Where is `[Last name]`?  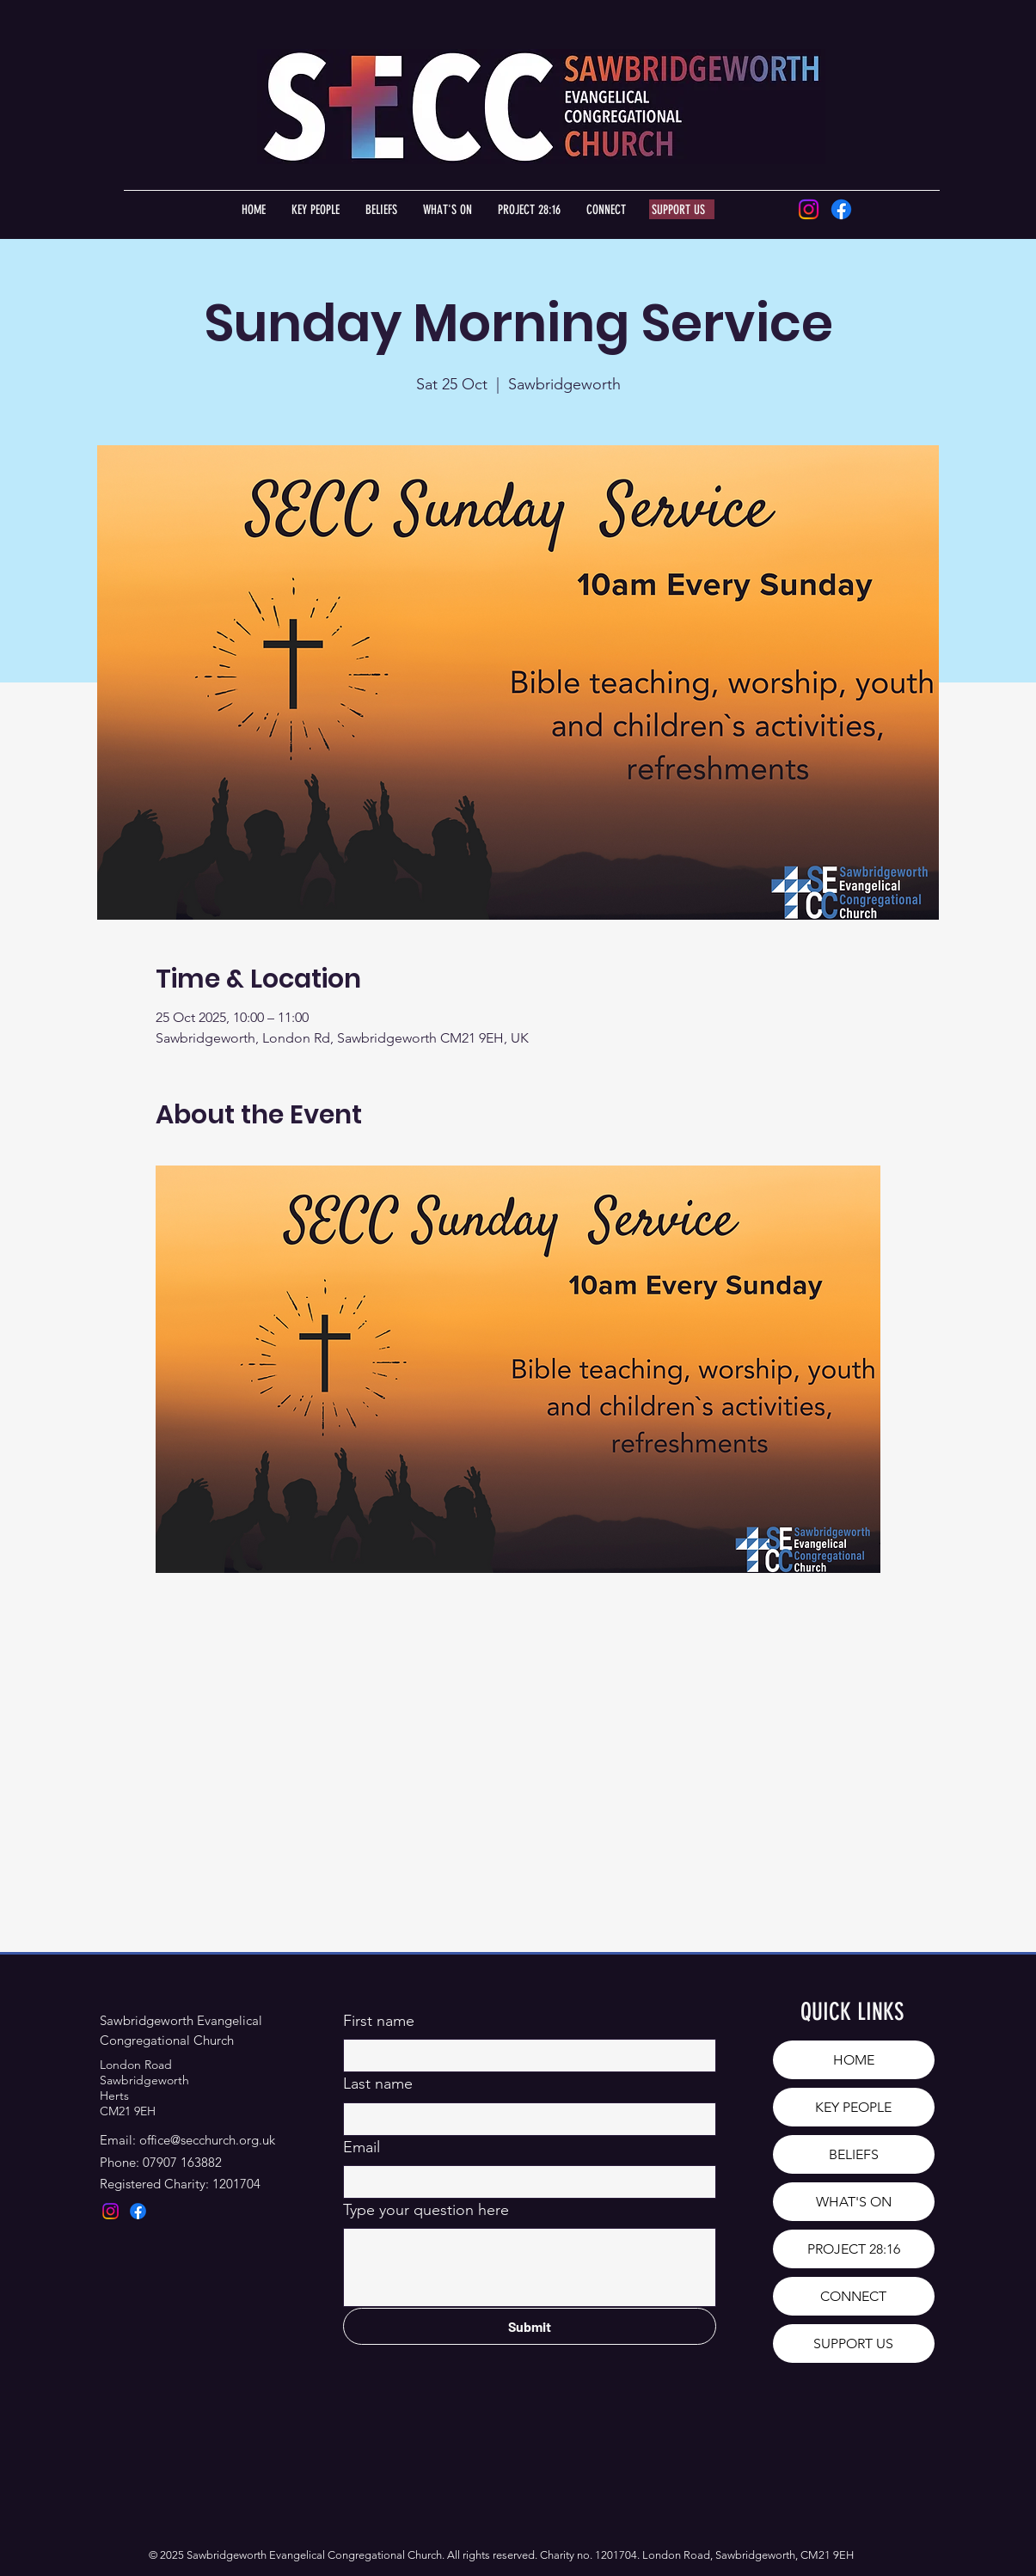 [Last name] is located at coordinates (524, 2119).